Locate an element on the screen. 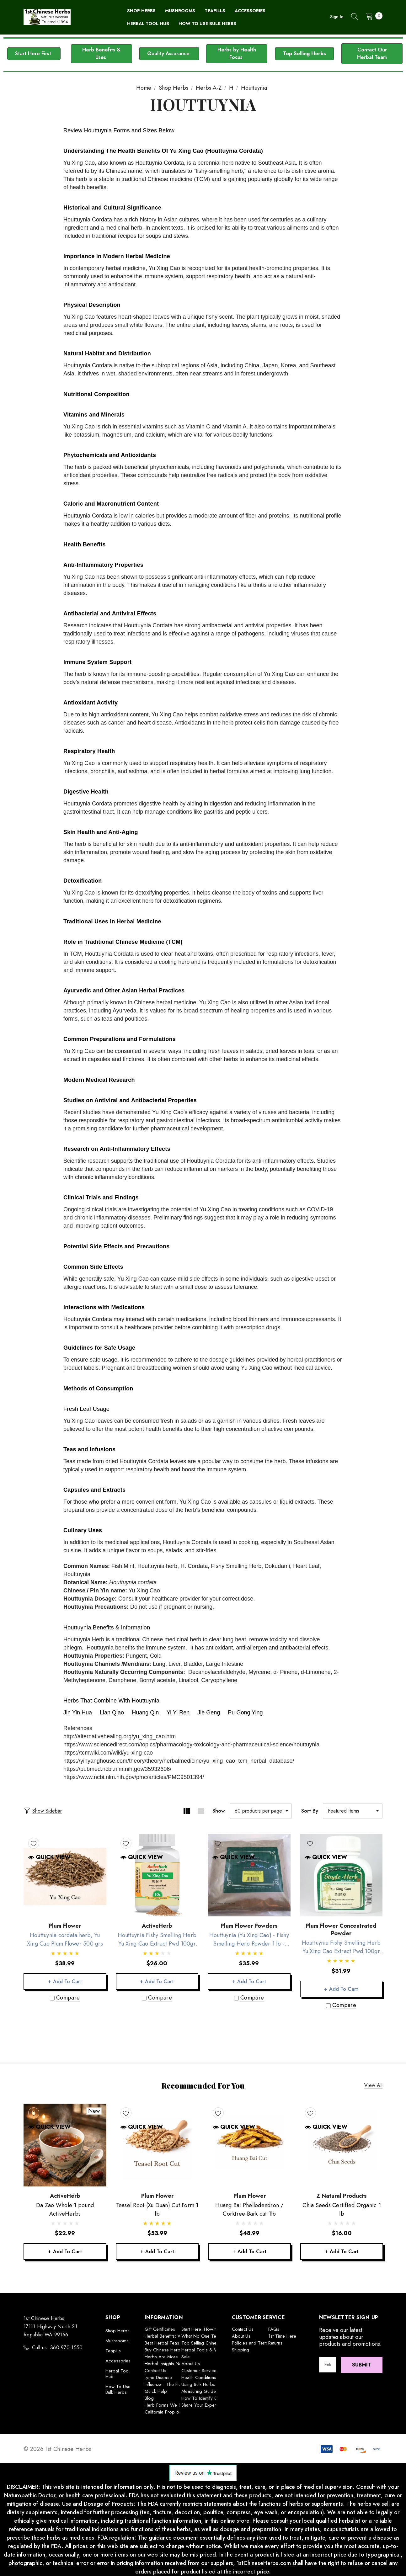  [Shop Herbs] is located at coordinates (141, 10).